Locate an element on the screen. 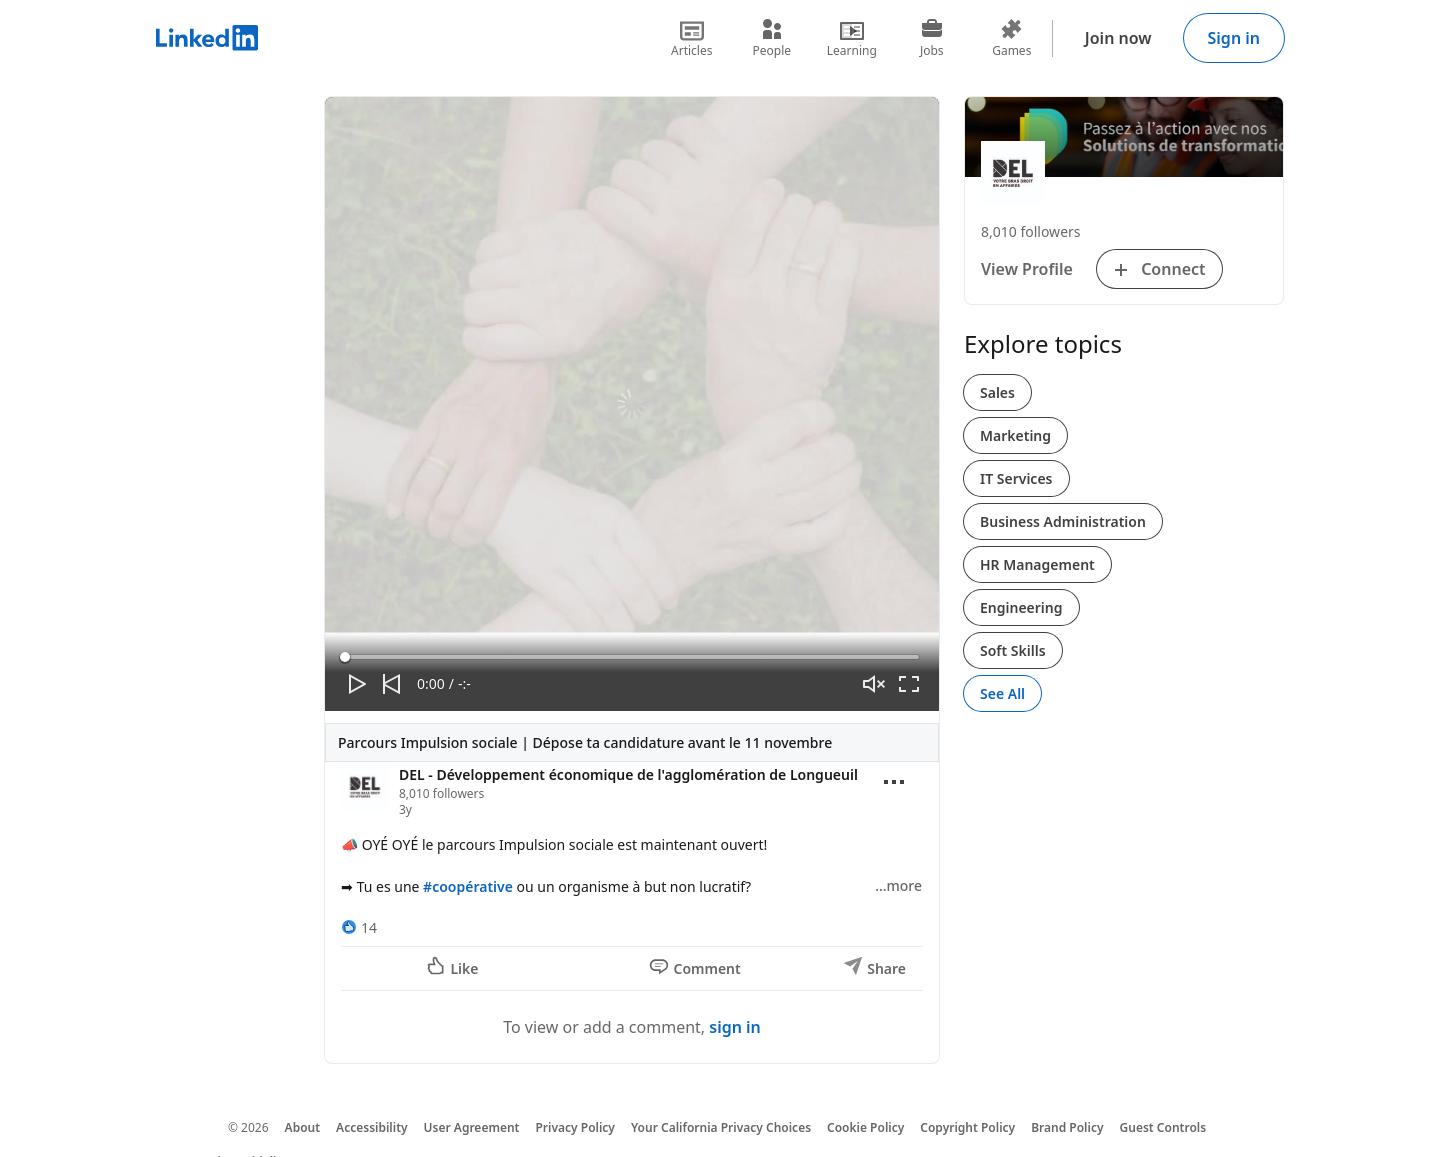 The height and width of the screenshot is (1157, 1440). Business Administration is located at coordinates (1063, 521).